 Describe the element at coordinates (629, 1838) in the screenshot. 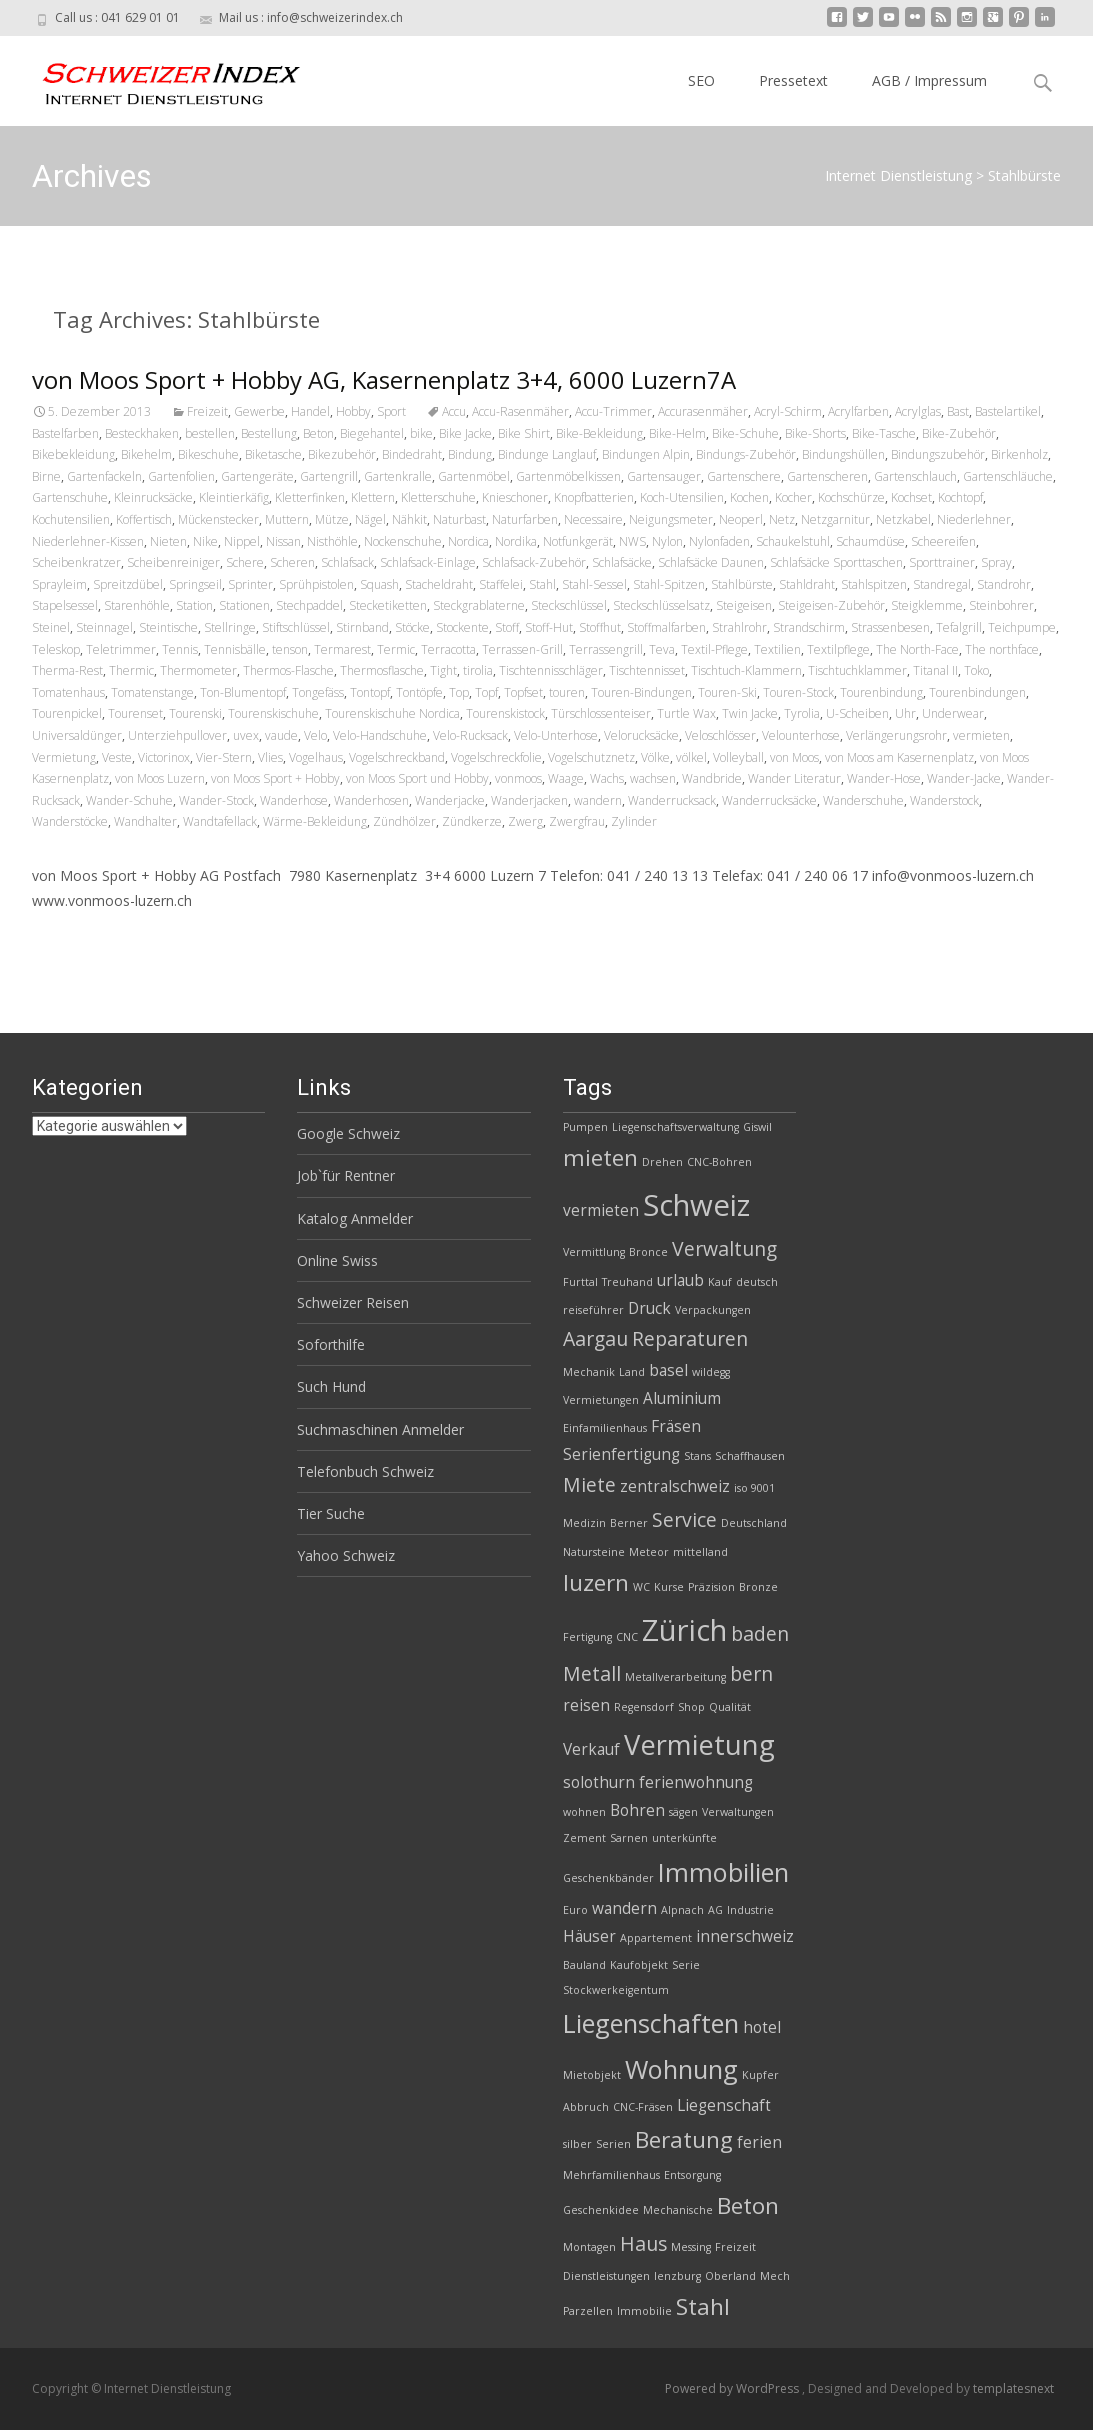

I see `Sarnen [Sarnen (2 Einträge)]` at that location.